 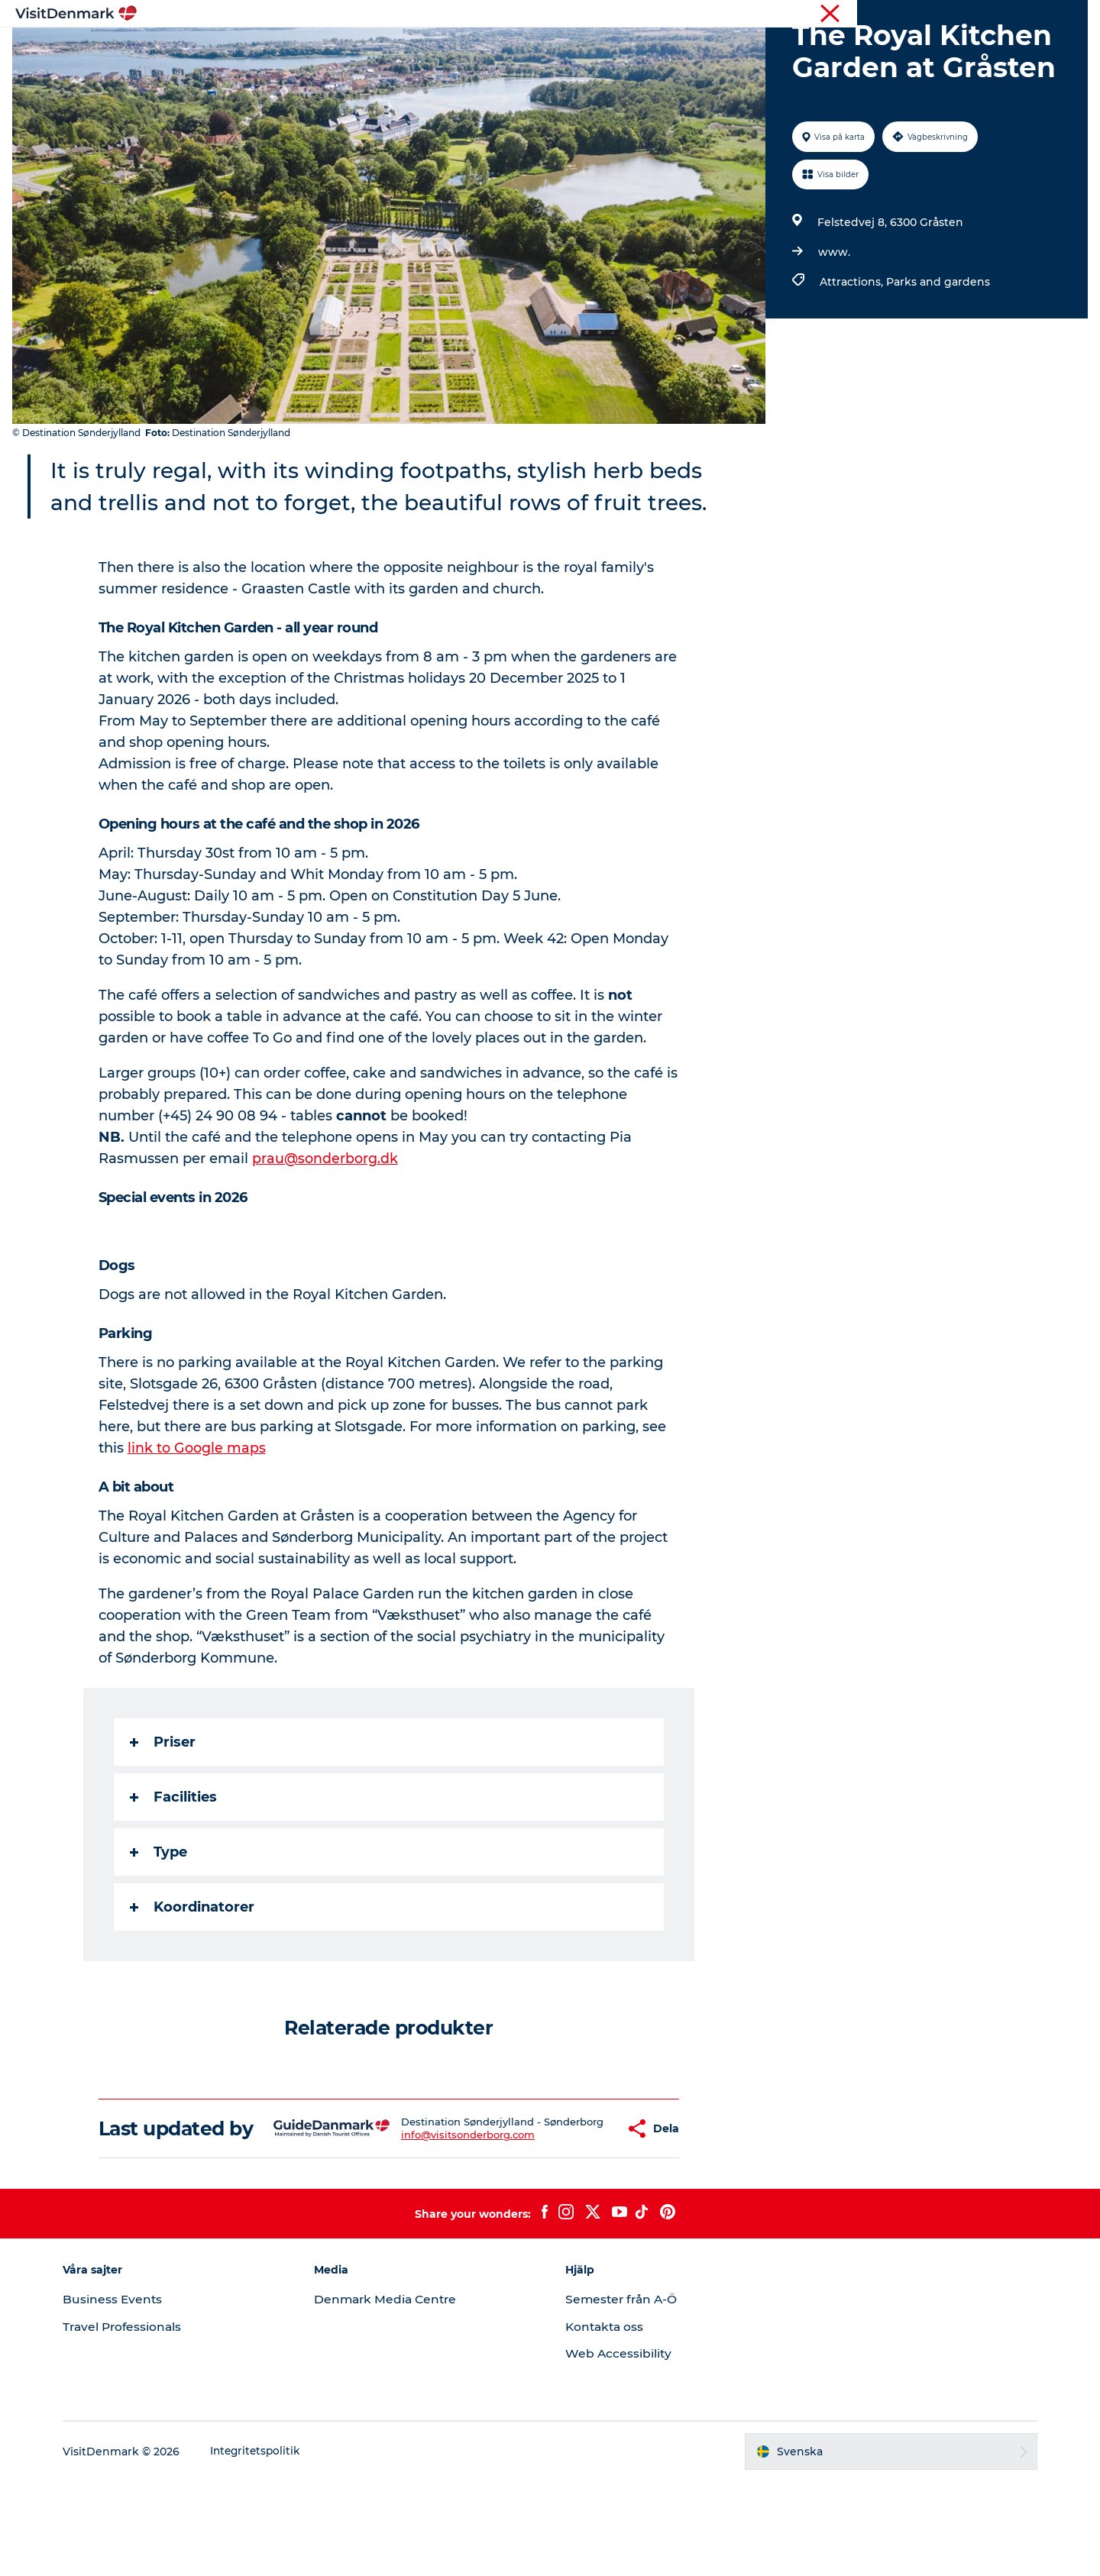 I want to click on [button], so click(x=578, y=2212).